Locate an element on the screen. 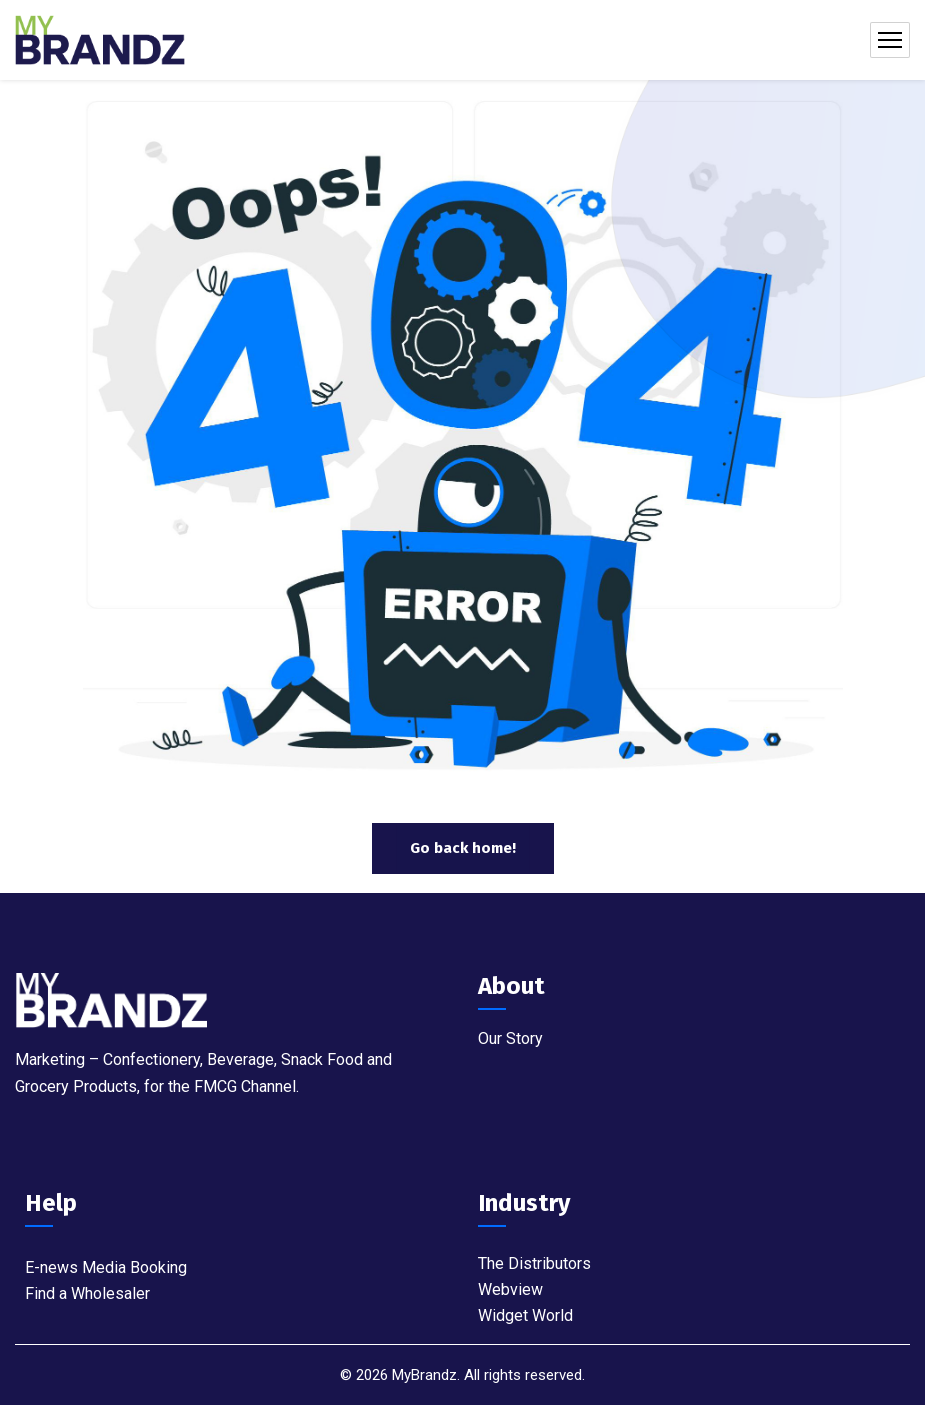  Our Story is located at coordinates (510, 1038).